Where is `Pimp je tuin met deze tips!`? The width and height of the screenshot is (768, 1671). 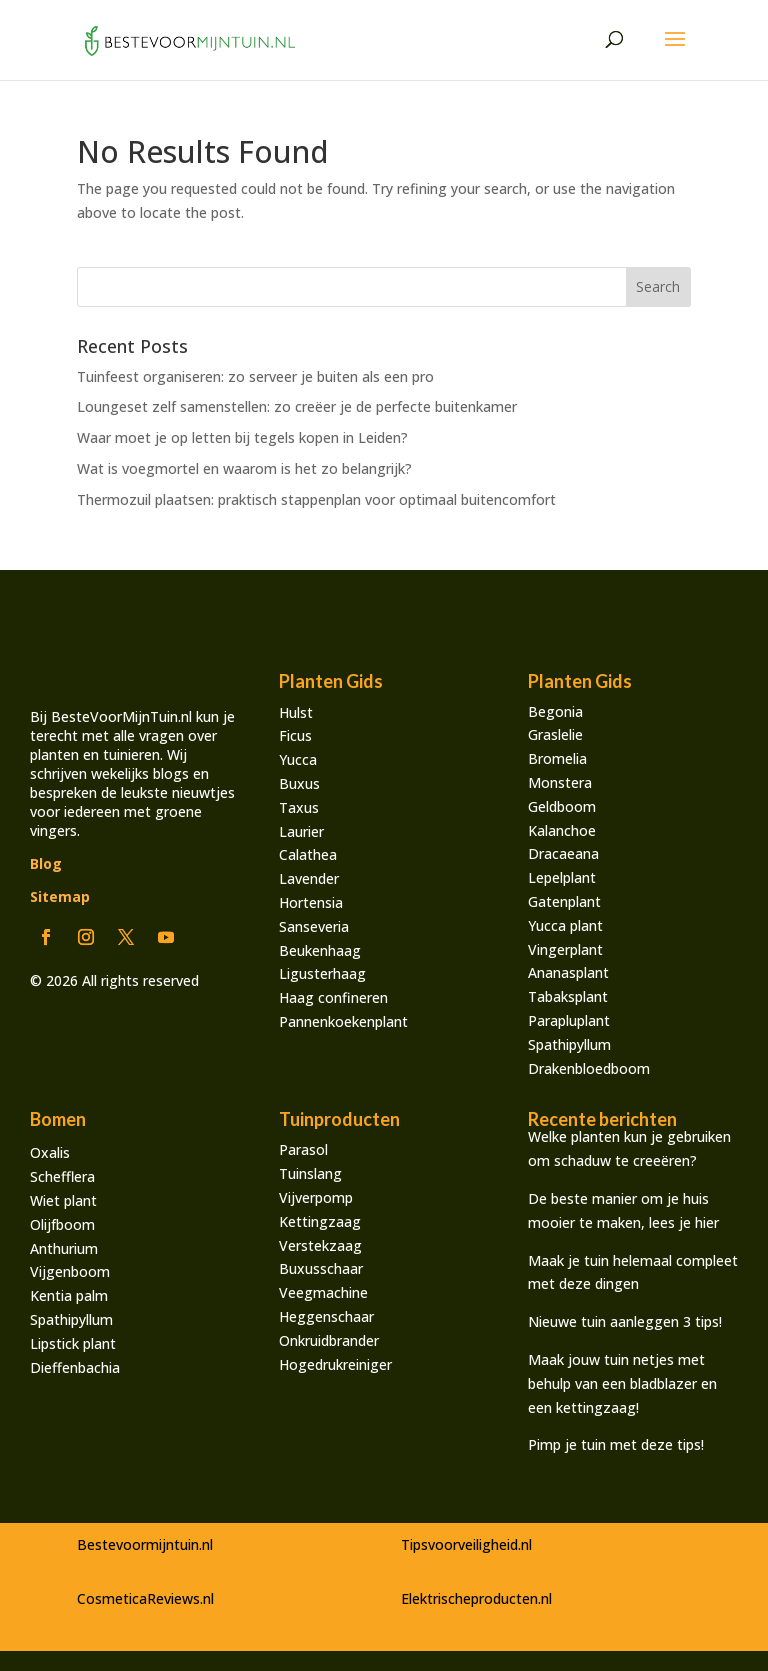 Pimp je tuin met deze tips! is located at coordinates (616, 1444).